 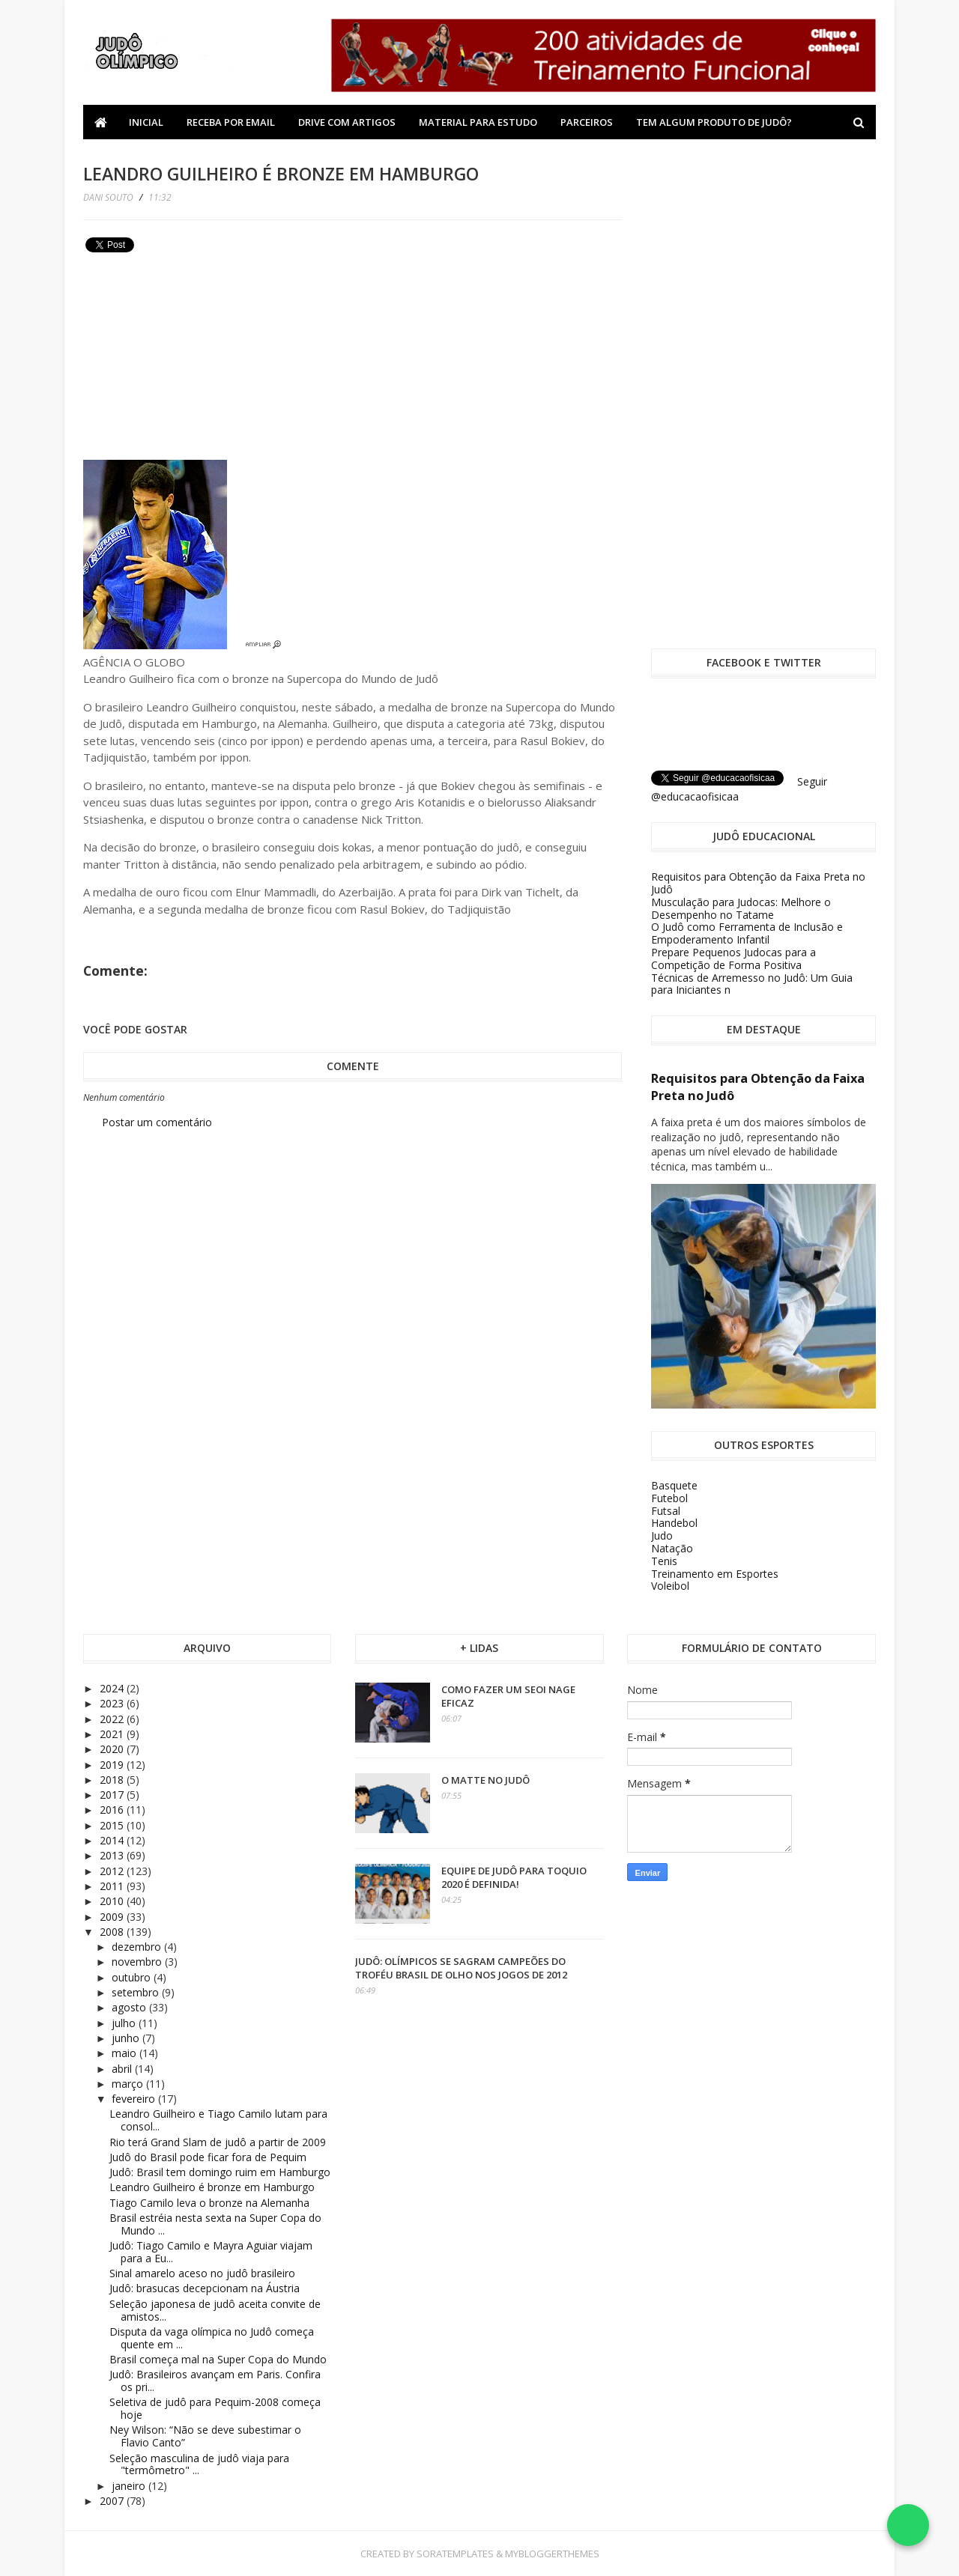 I want to click on Brasil começa mal na Super Copa do Mundo, so click(x=218, y=2359).